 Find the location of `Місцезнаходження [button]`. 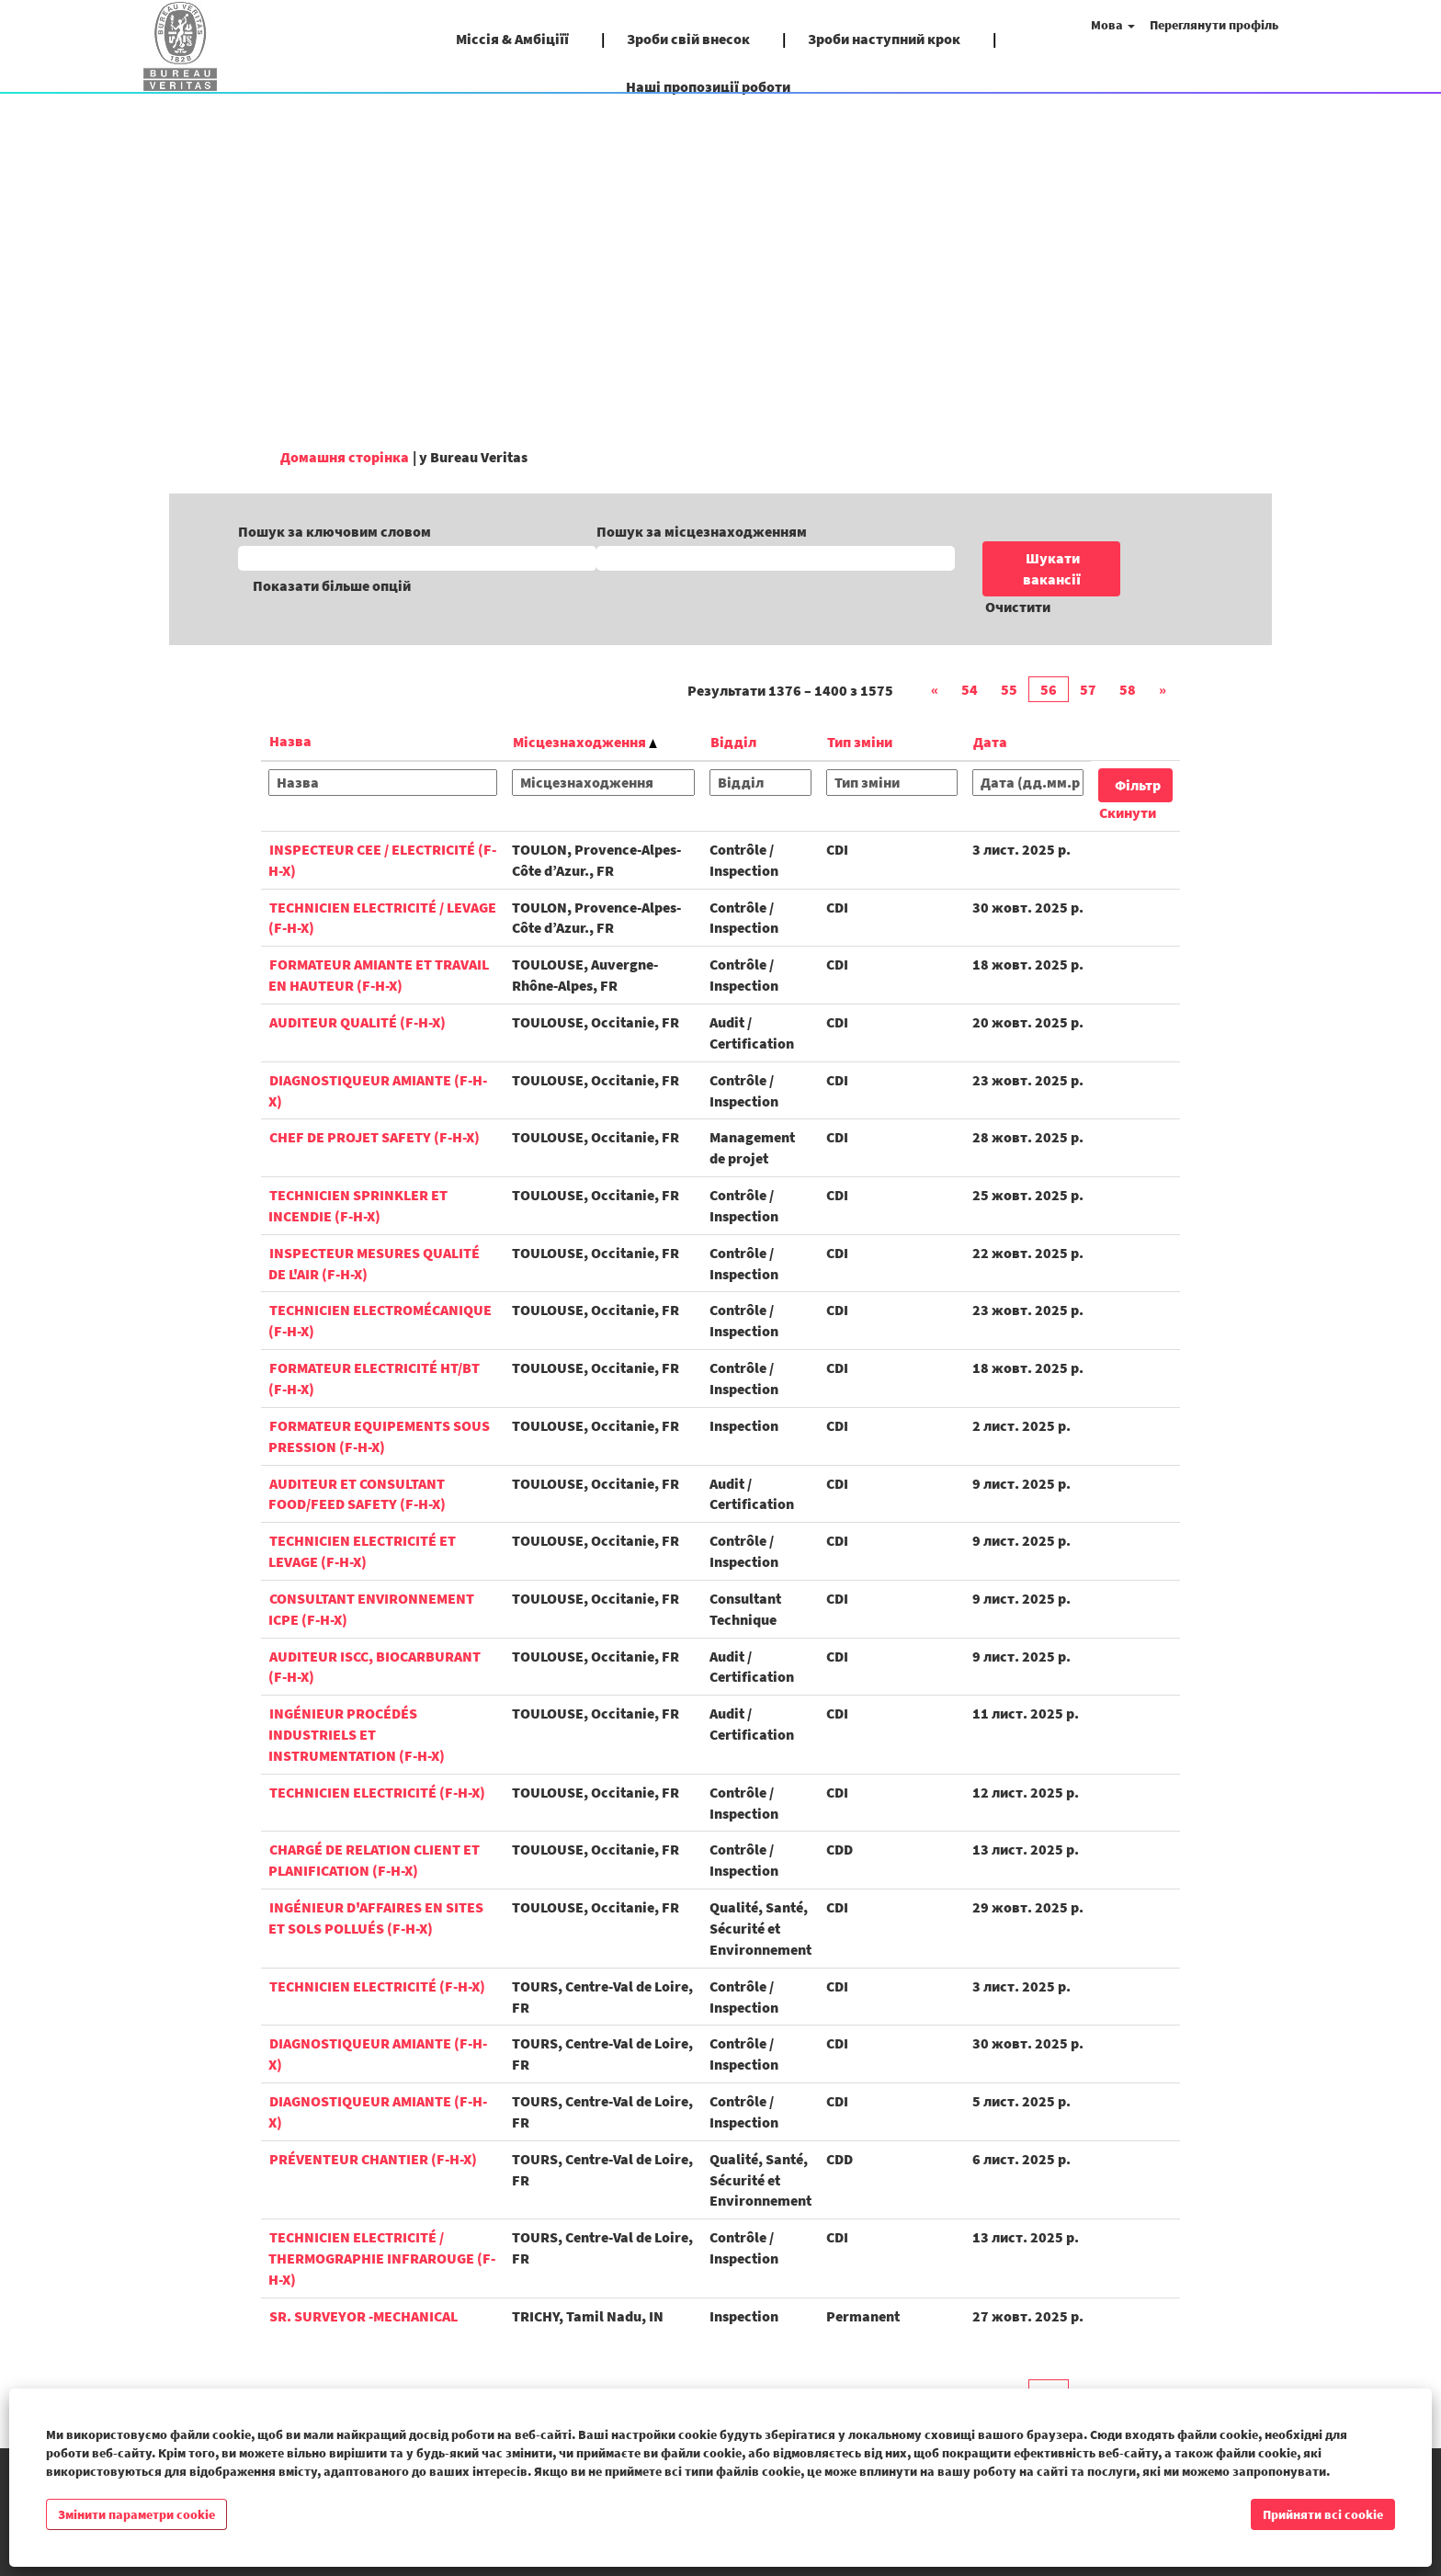

Місцезнаходження [button] is located at coordinates (585, 741).